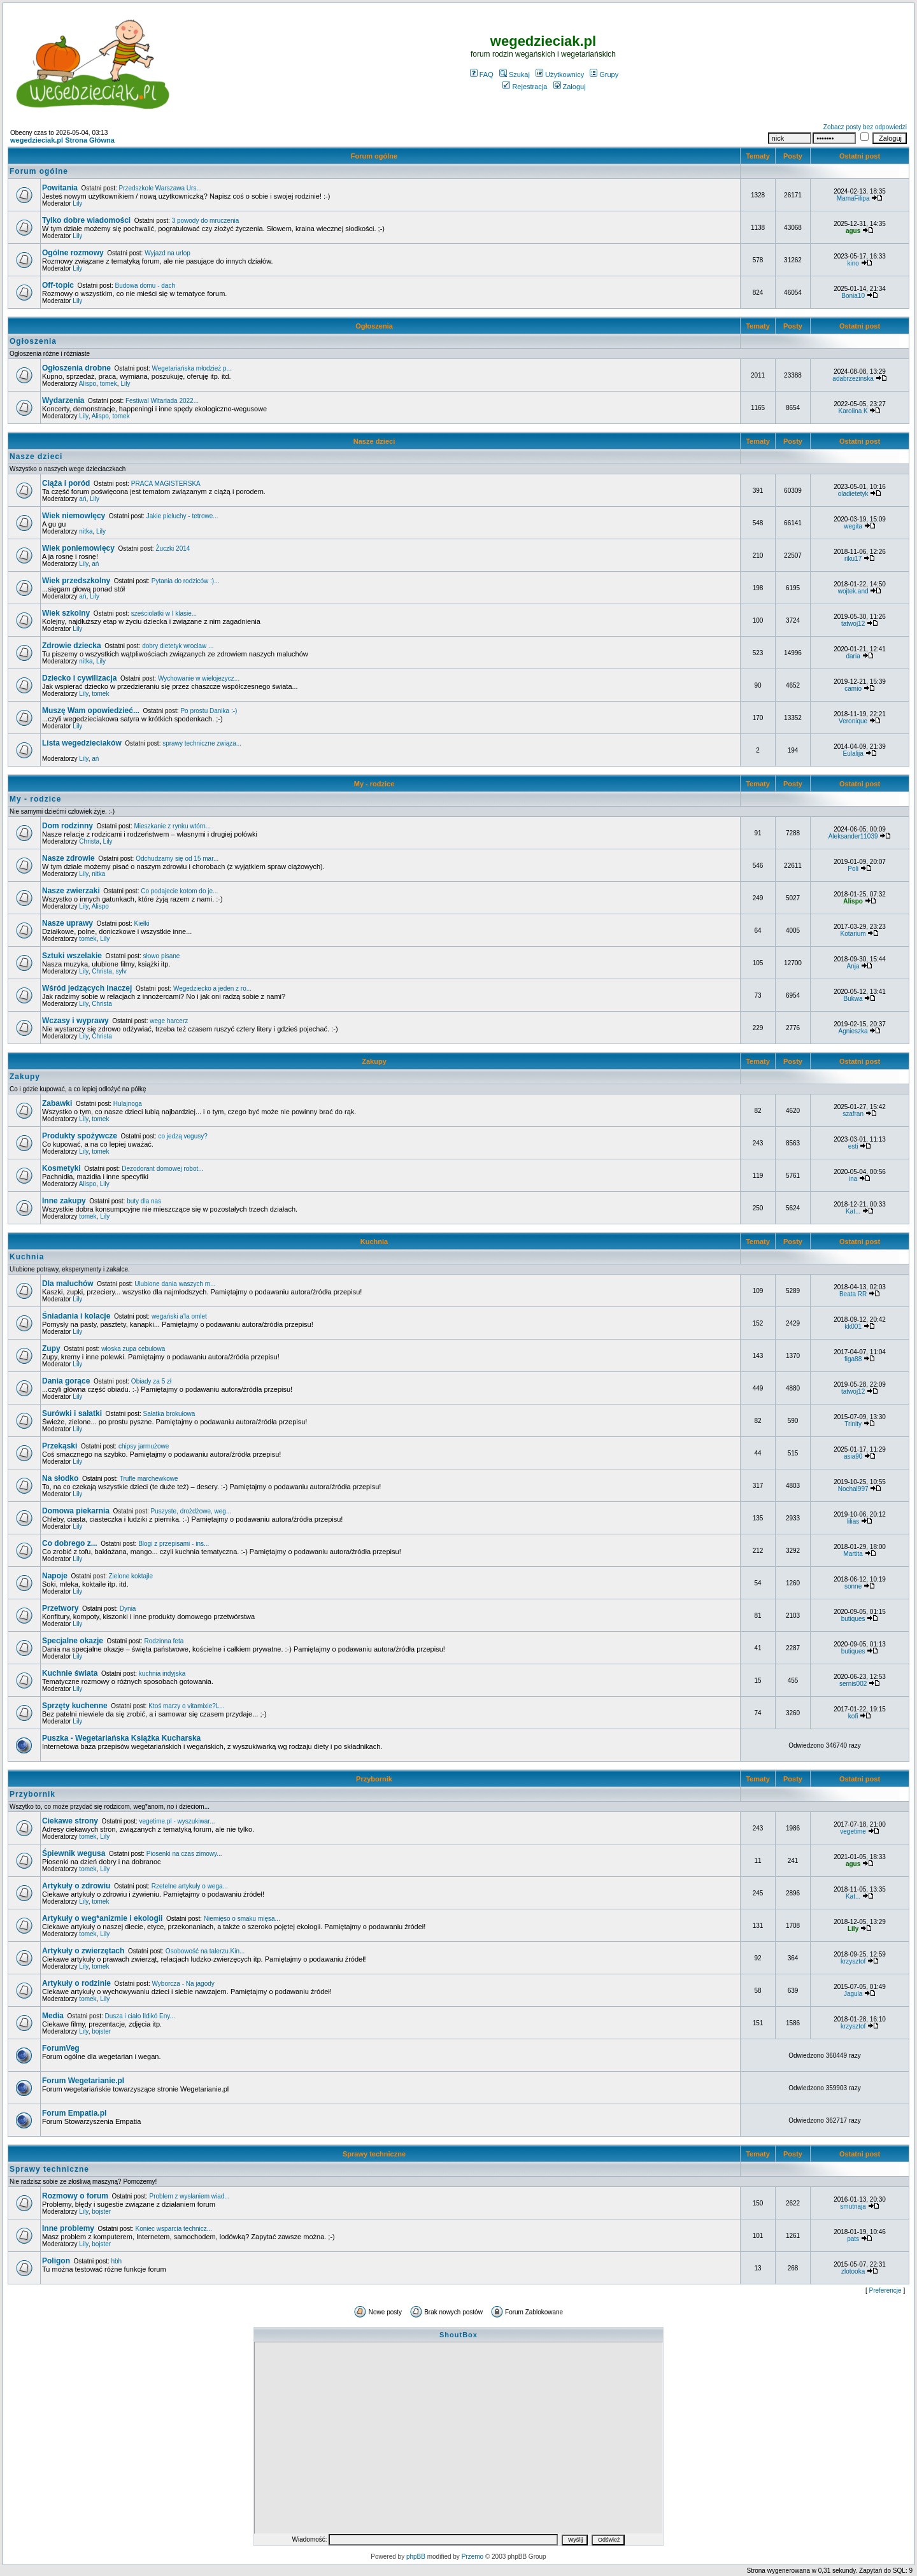 The width and height of the screenshot is (917, 2576). What do you see at coordinates (162, 400) in the screenshot?
I see `Festiwal Witariada 2022...` at bounding box center [162, 400].